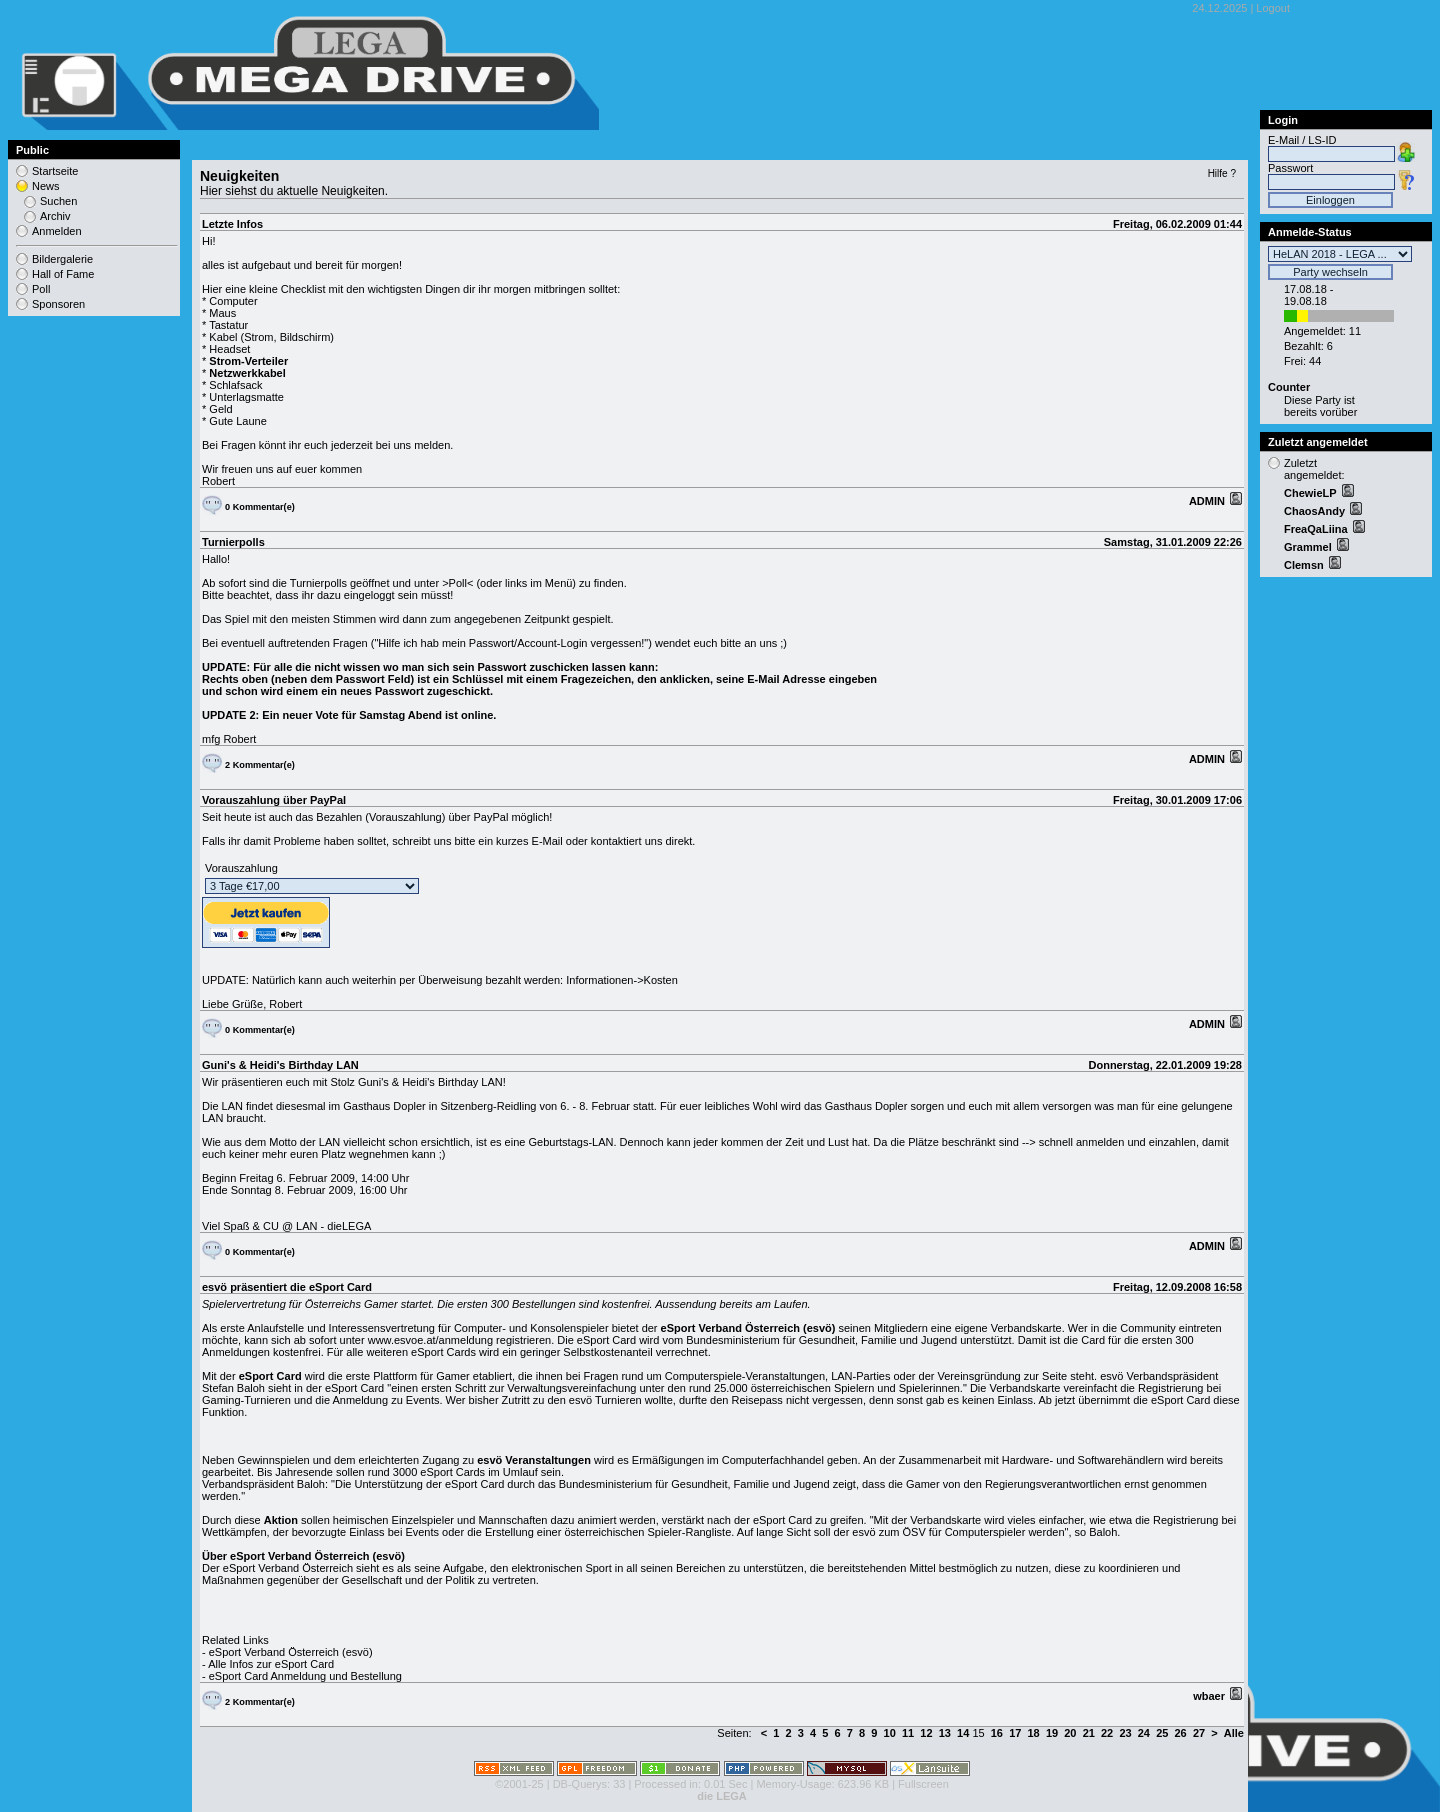 This screenshot has height=1812, width=1440. Describe the element at coordinates (722, 1796) in the screenshot. I see `die LEGA` at that location.